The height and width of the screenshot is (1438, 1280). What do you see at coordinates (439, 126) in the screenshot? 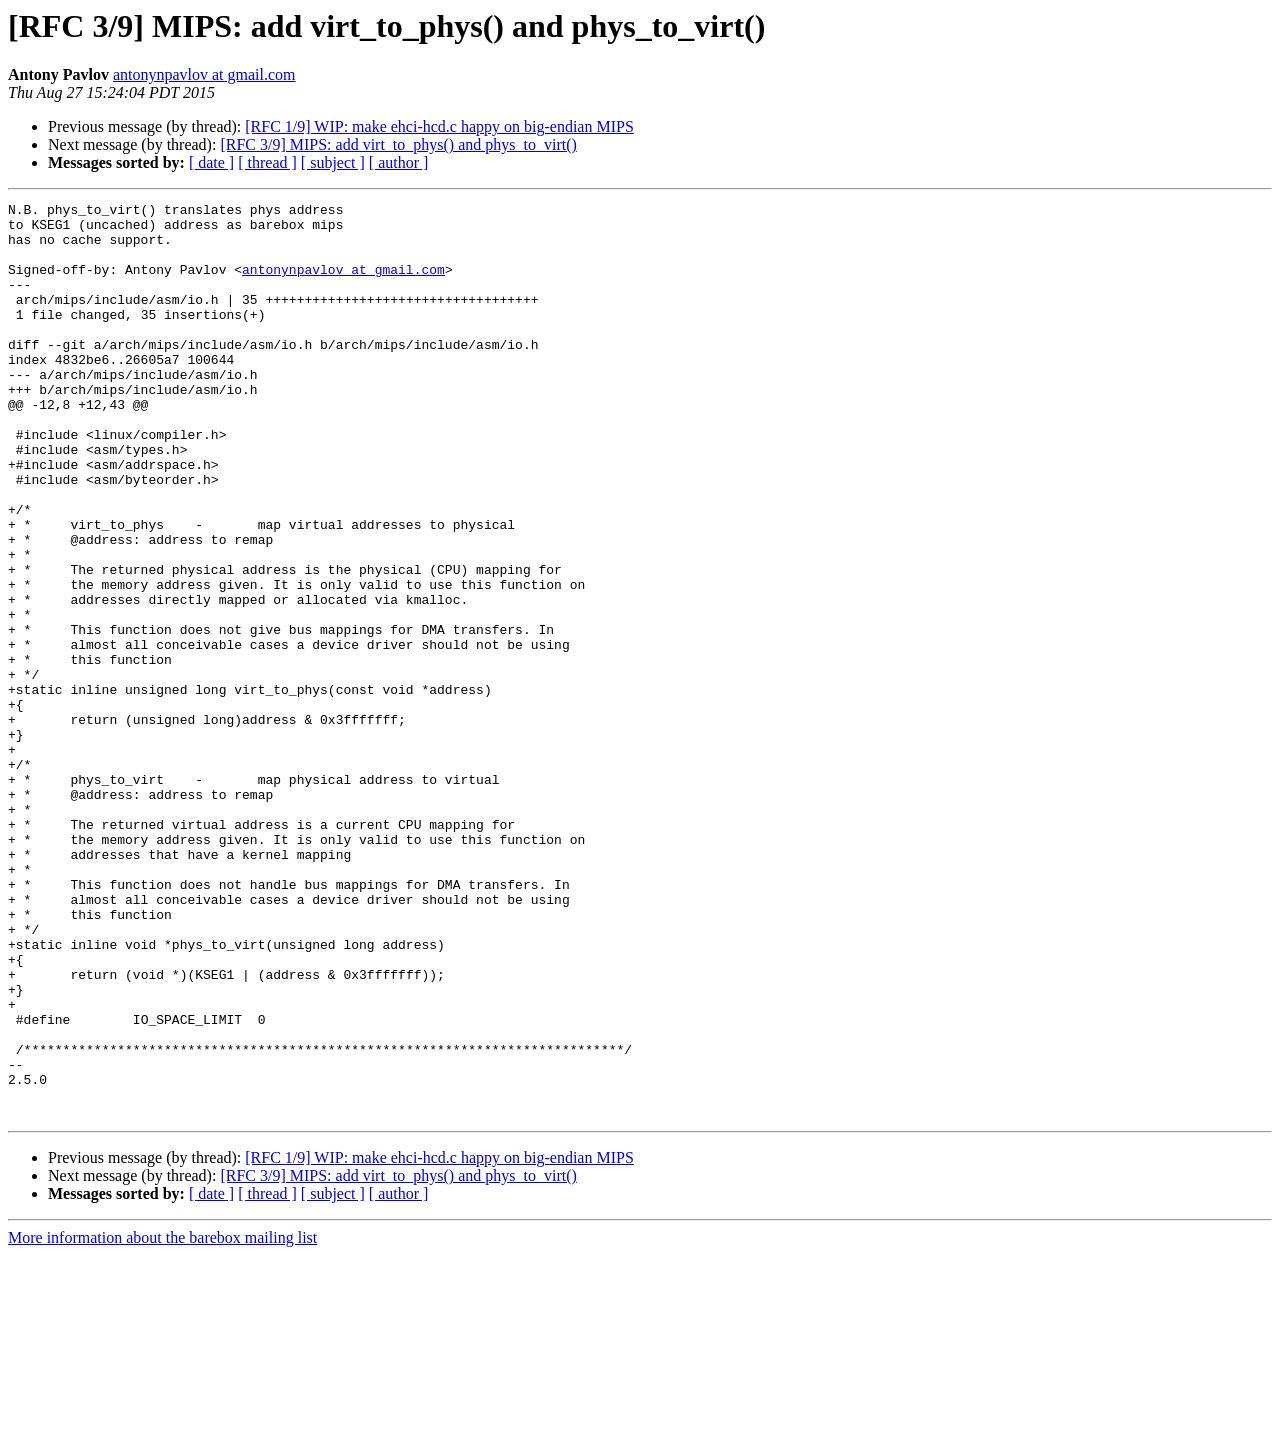
I see `[RFC 1/9] WIP: make ehci-hcd.c happy on big-endian MIPS` at bounding box center [439, 126].